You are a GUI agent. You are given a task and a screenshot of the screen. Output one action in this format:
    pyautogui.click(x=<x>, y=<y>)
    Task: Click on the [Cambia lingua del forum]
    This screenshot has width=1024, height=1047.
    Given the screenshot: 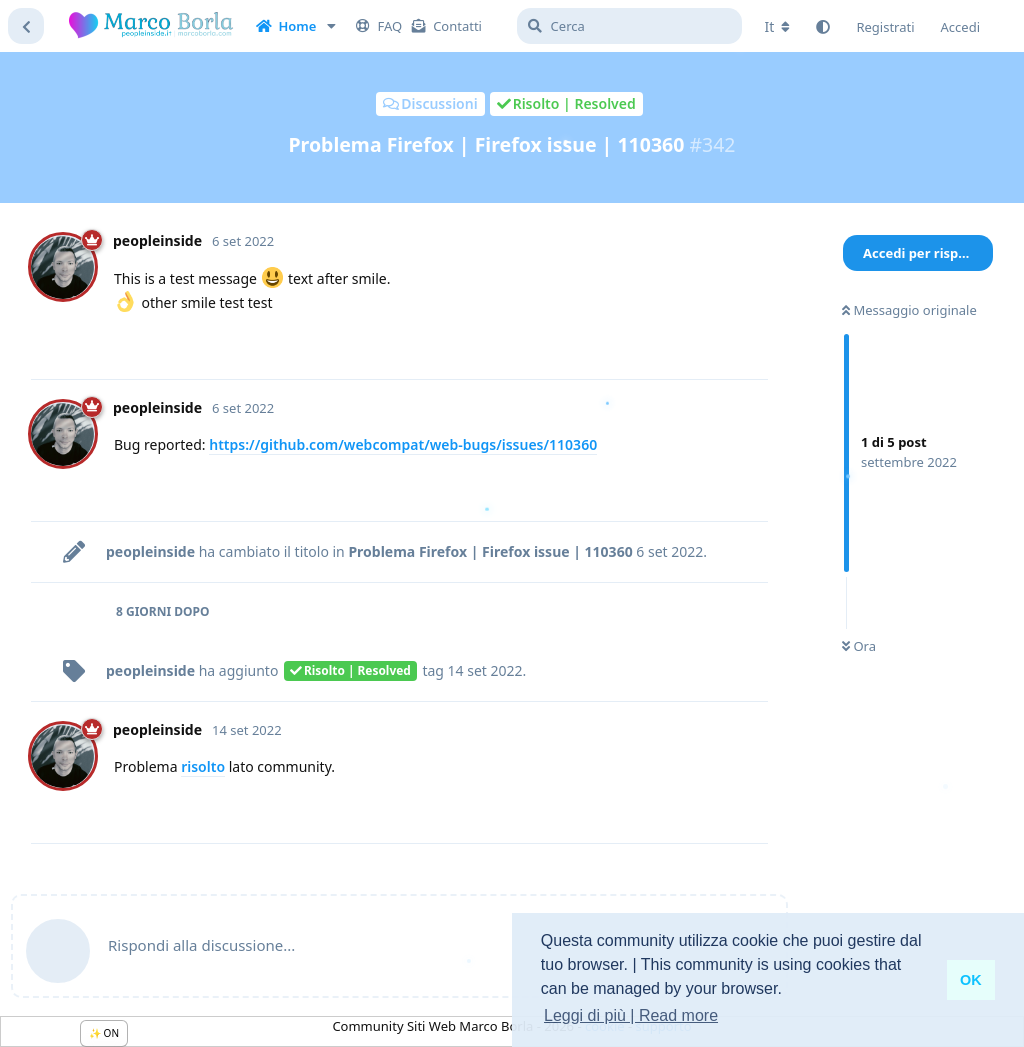 What is the action you would take?
    pyautogui.click(x=778, y=27)
    